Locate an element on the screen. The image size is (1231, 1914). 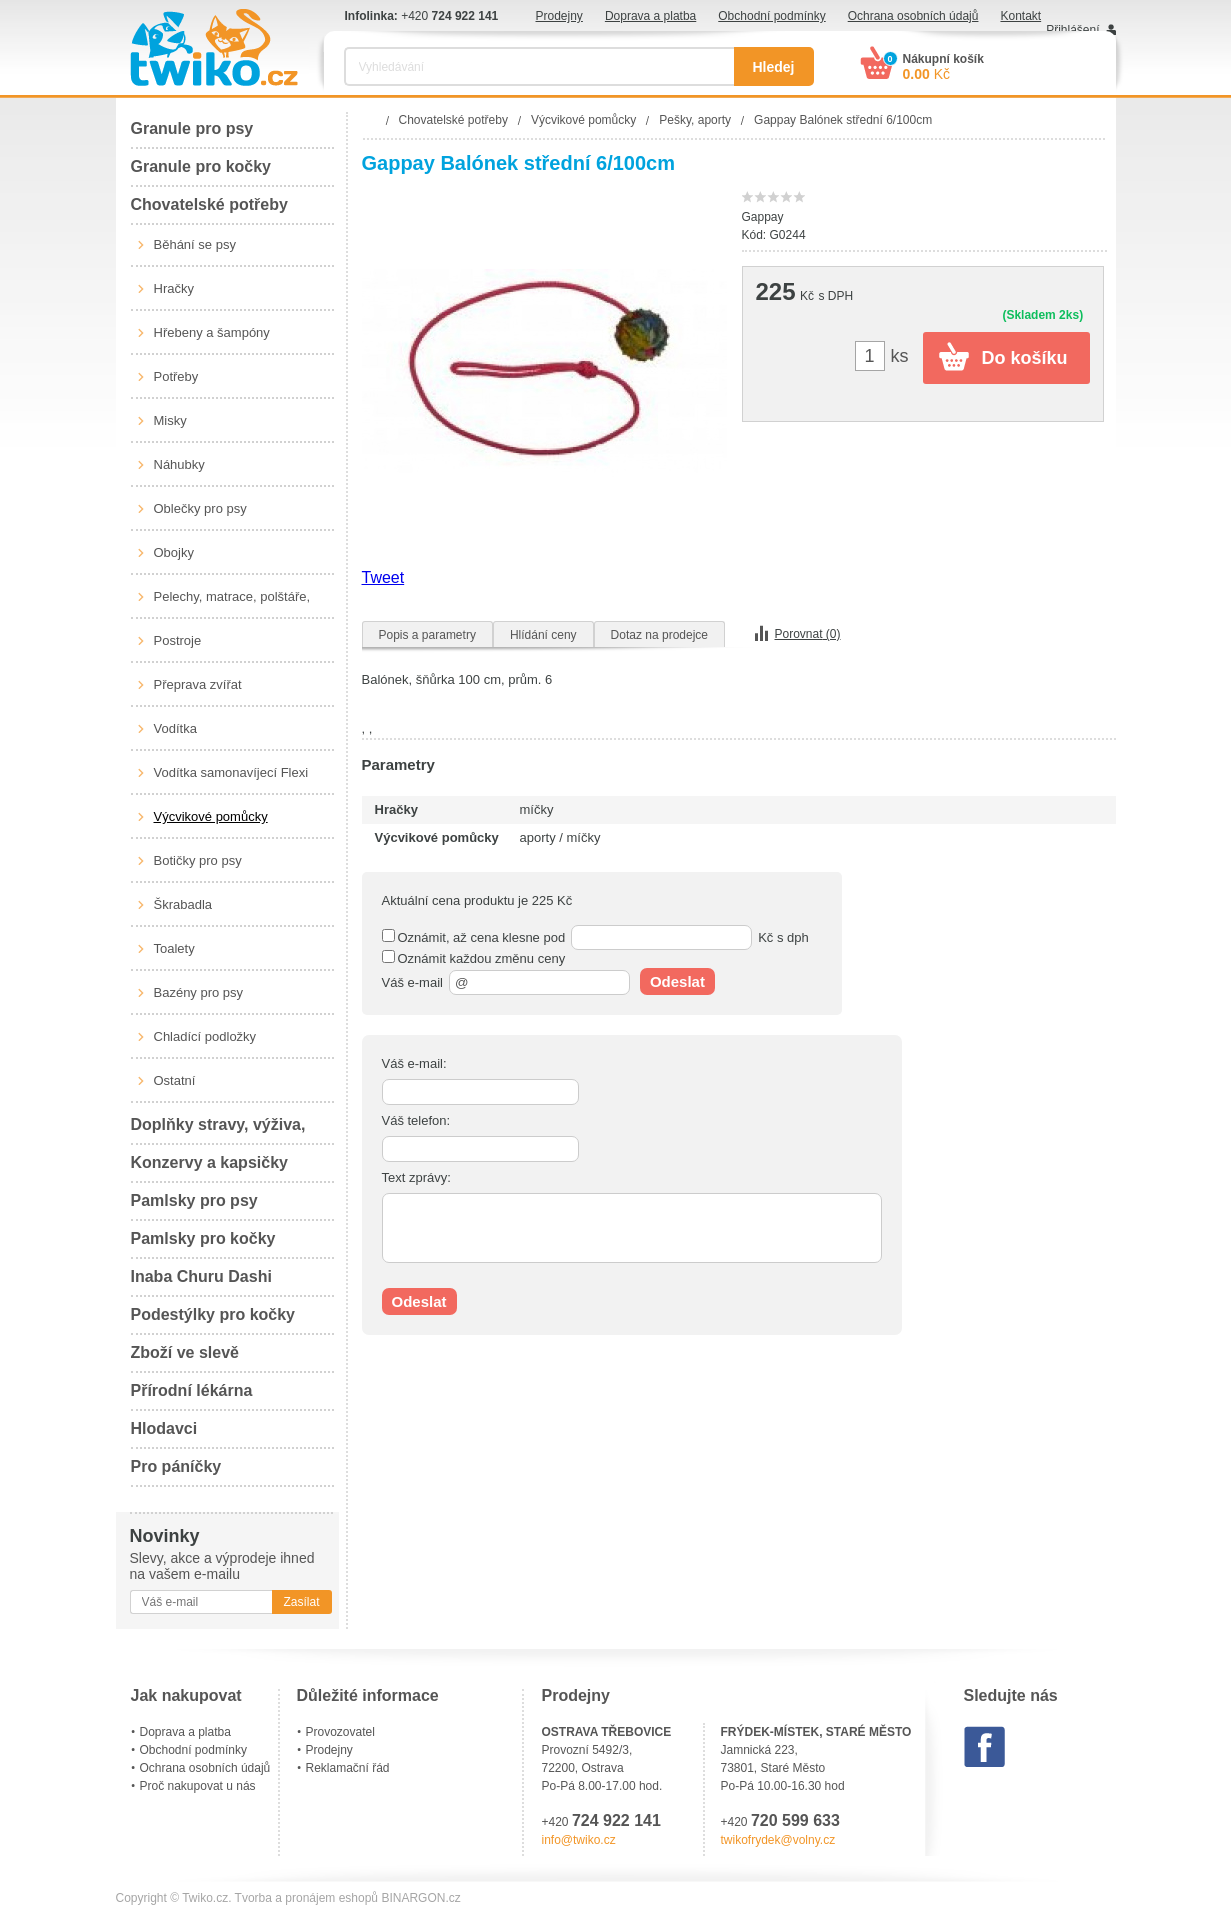
Bazény pro psy is located at coordinates (199, 992).